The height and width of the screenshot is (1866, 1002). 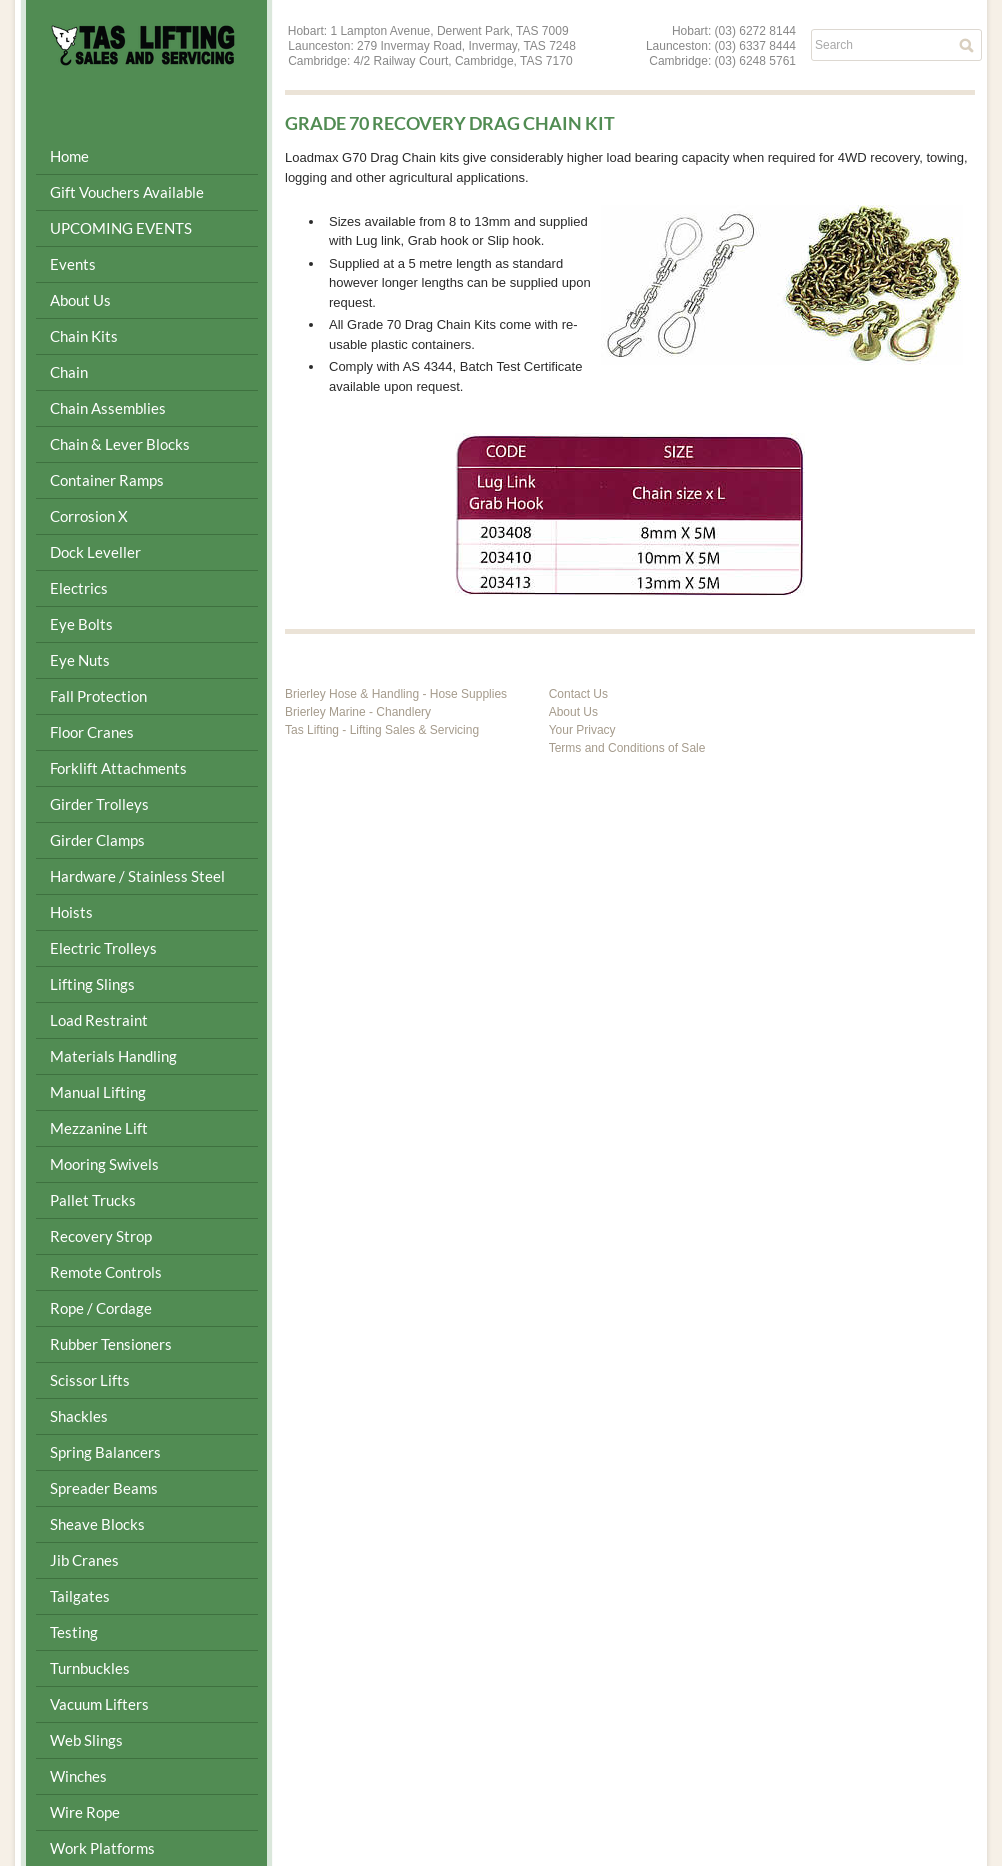 I want to click on Sheave Blocks, so click(x=97, y=1524).